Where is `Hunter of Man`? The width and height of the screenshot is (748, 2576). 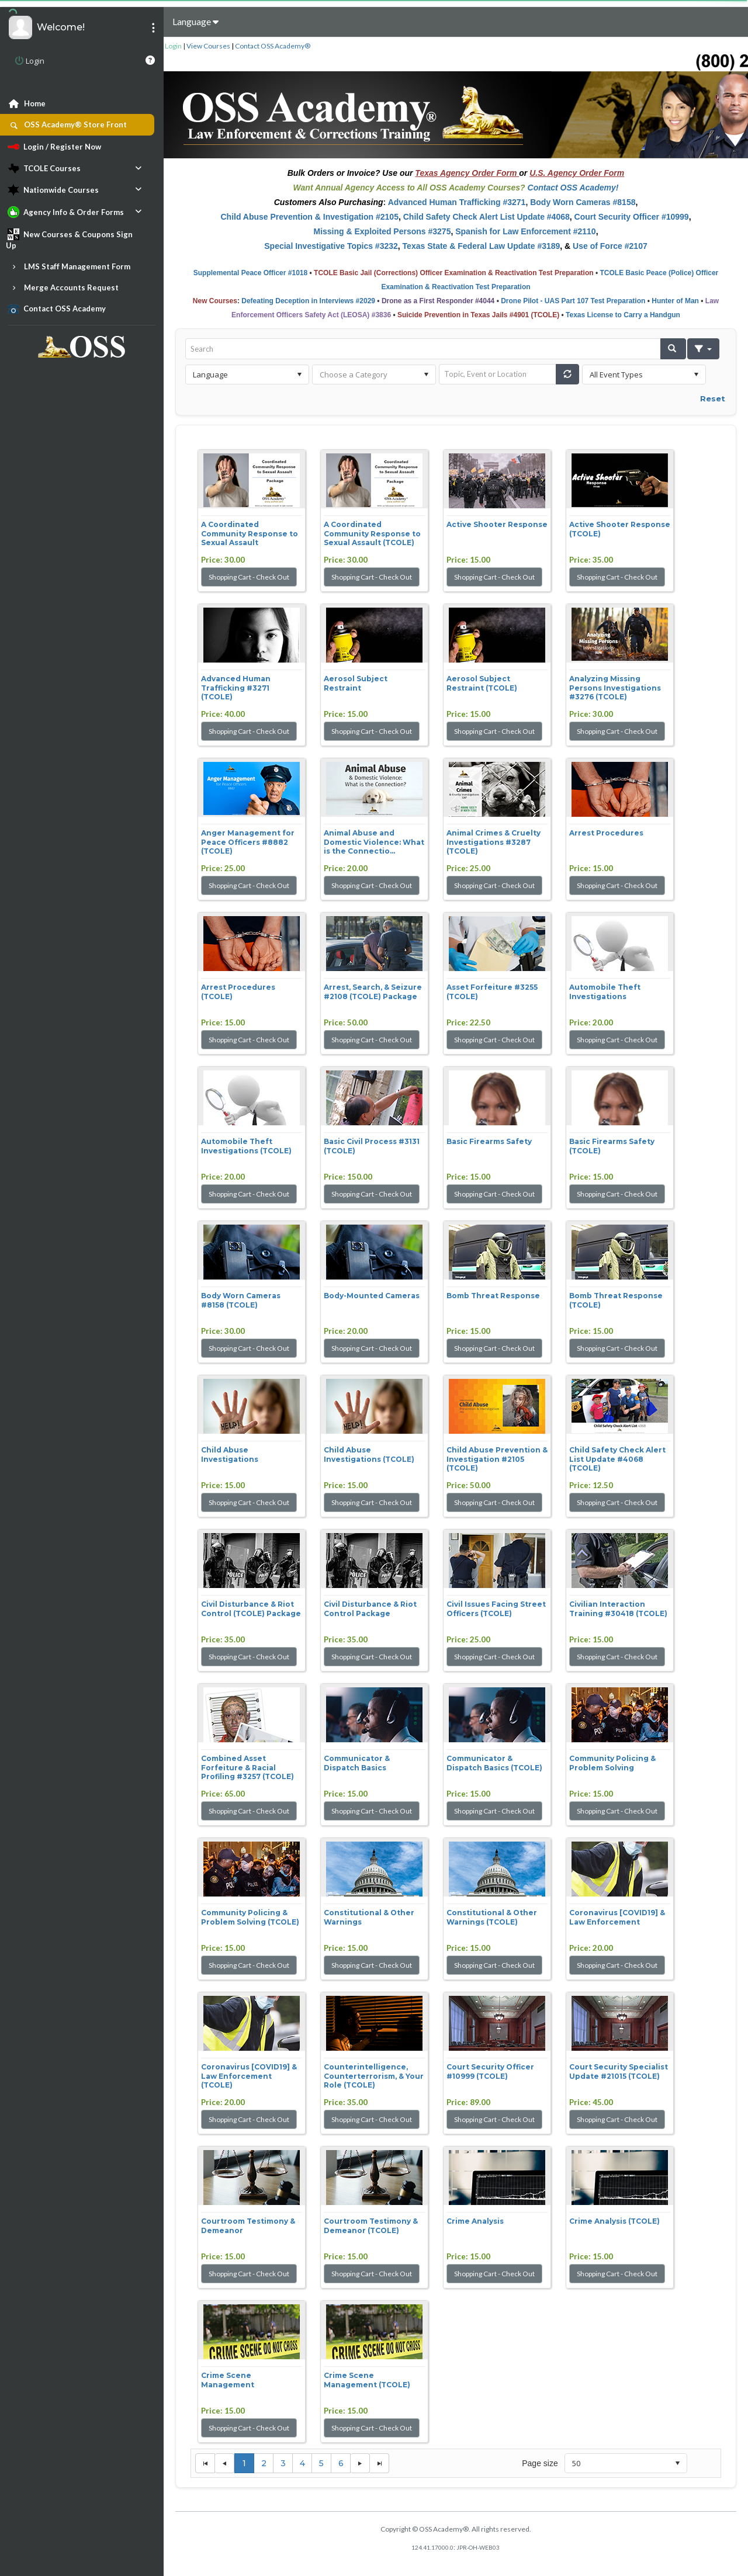 Hunter of Man is located at coordinates (675, 301).